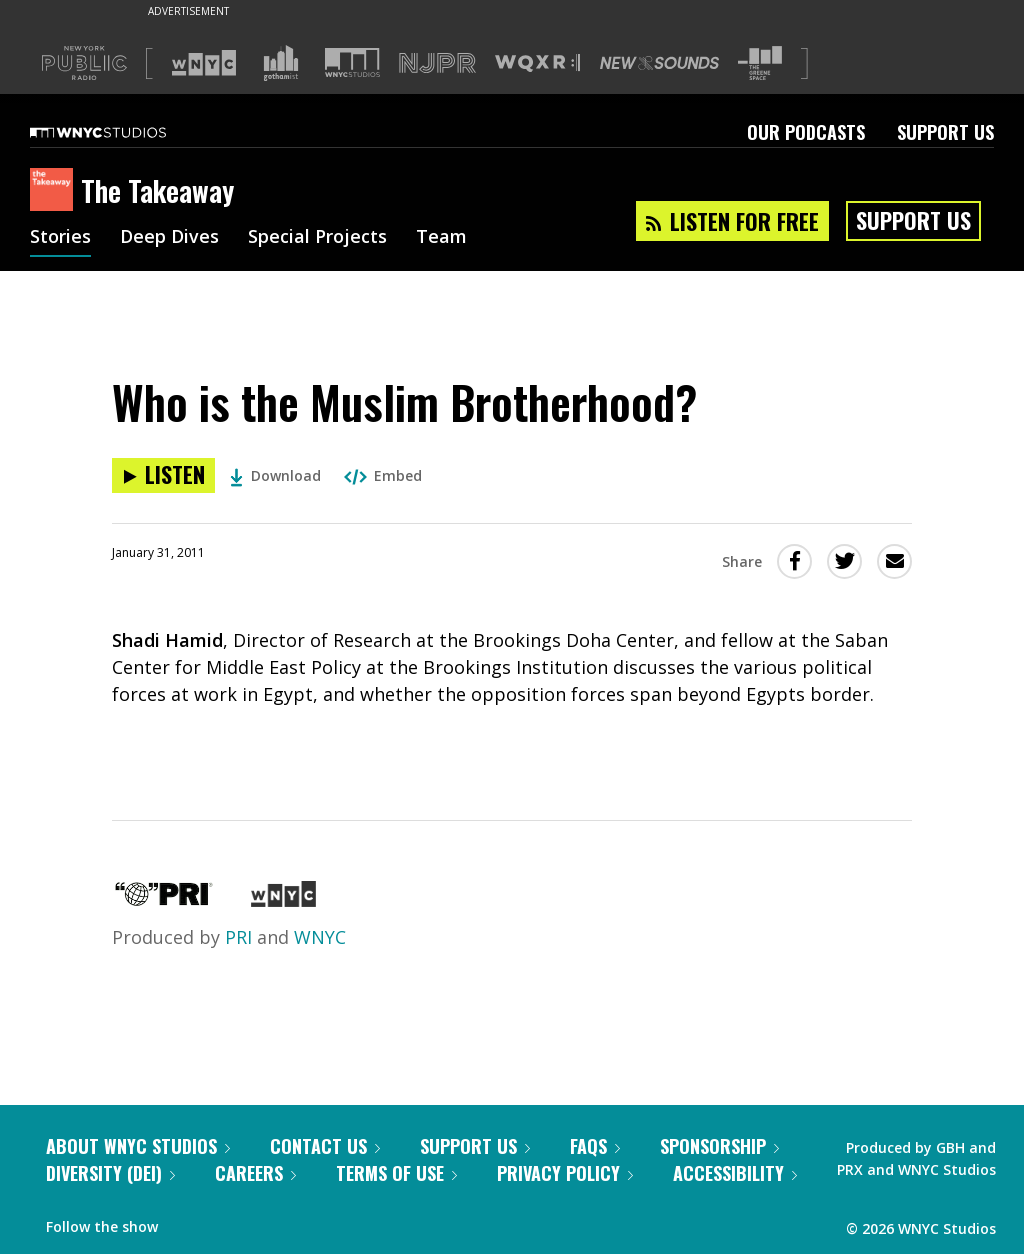 The image size is (1024, 1254). What do you see at coordinates (320, 937) in the screenshot?
I see `WNYC` at bounding box center [320, 937].